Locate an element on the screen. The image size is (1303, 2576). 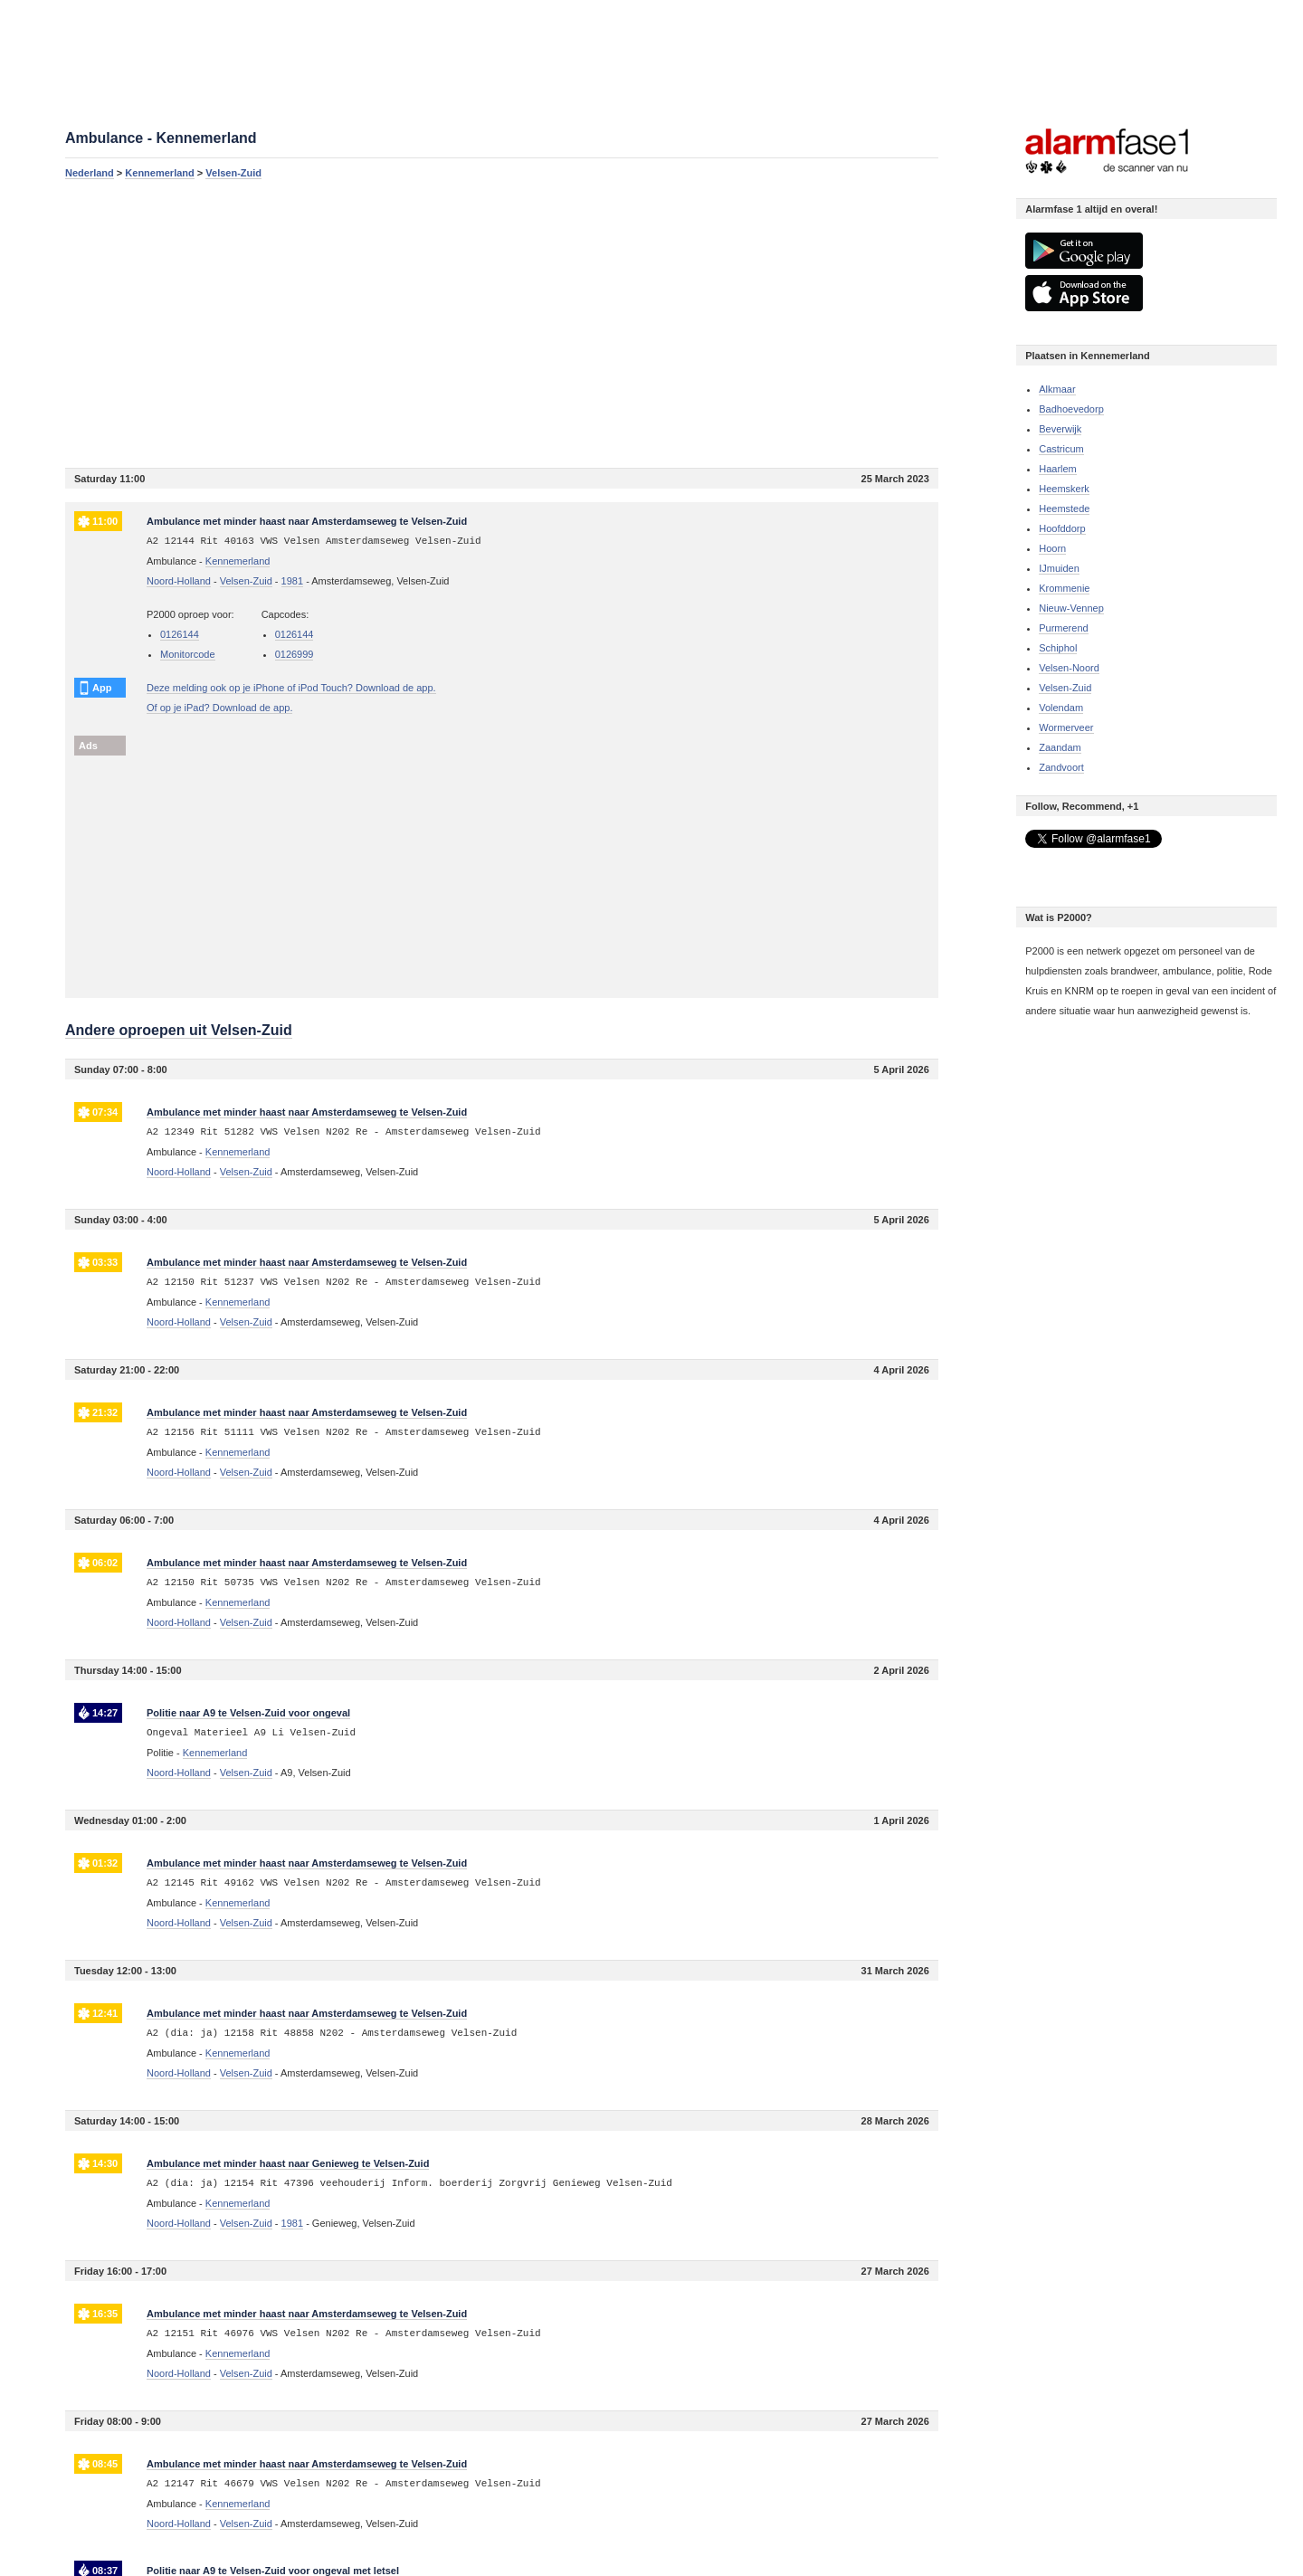
Nederland is located at coordinates (89, 172).